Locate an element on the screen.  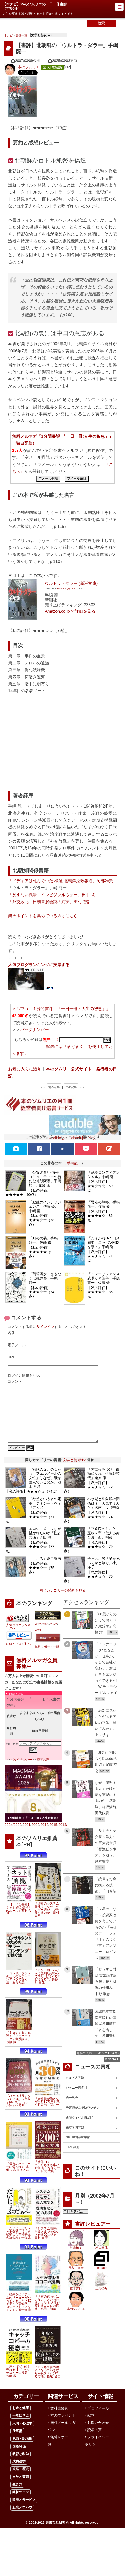
「村に火をつけ、白痴になれ―伊藤野枝伝」栗原 康 is located at coordinates (103, 1485).